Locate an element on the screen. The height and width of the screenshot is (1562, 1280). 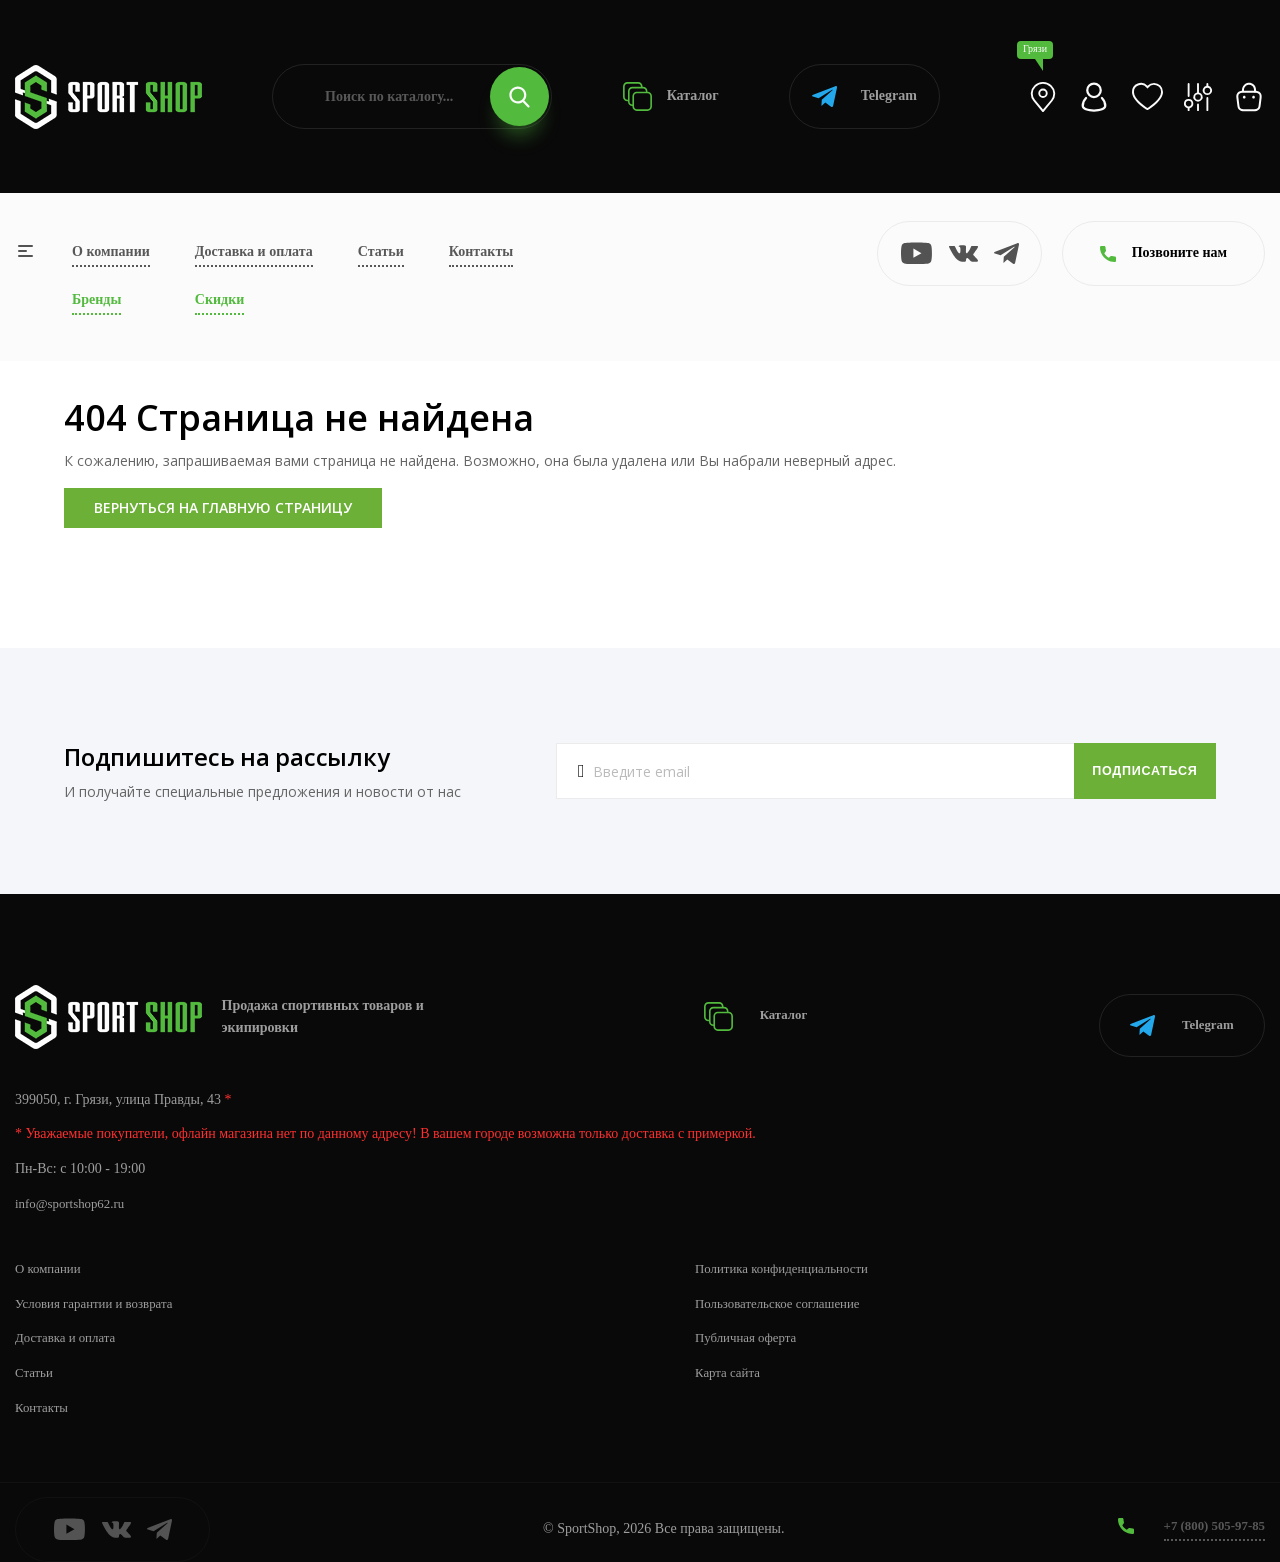
Пользовательское соглашение is located at coordinates (785, 1288).